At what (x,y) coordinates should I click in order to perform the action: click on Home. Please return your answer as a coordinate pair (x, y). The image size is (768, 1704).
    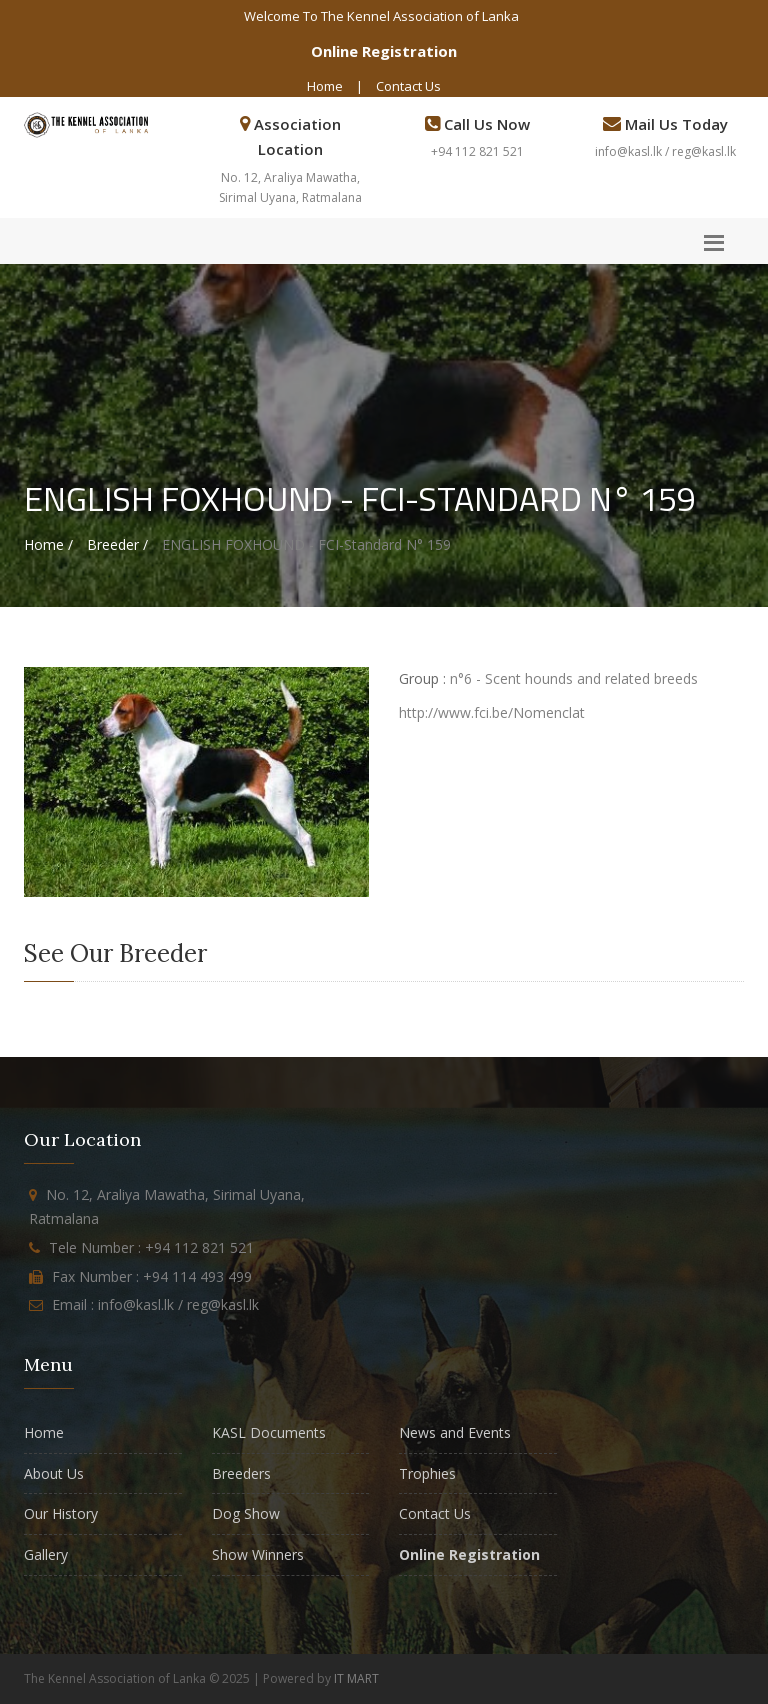
    Looking at the image, I should click on (325, 86).